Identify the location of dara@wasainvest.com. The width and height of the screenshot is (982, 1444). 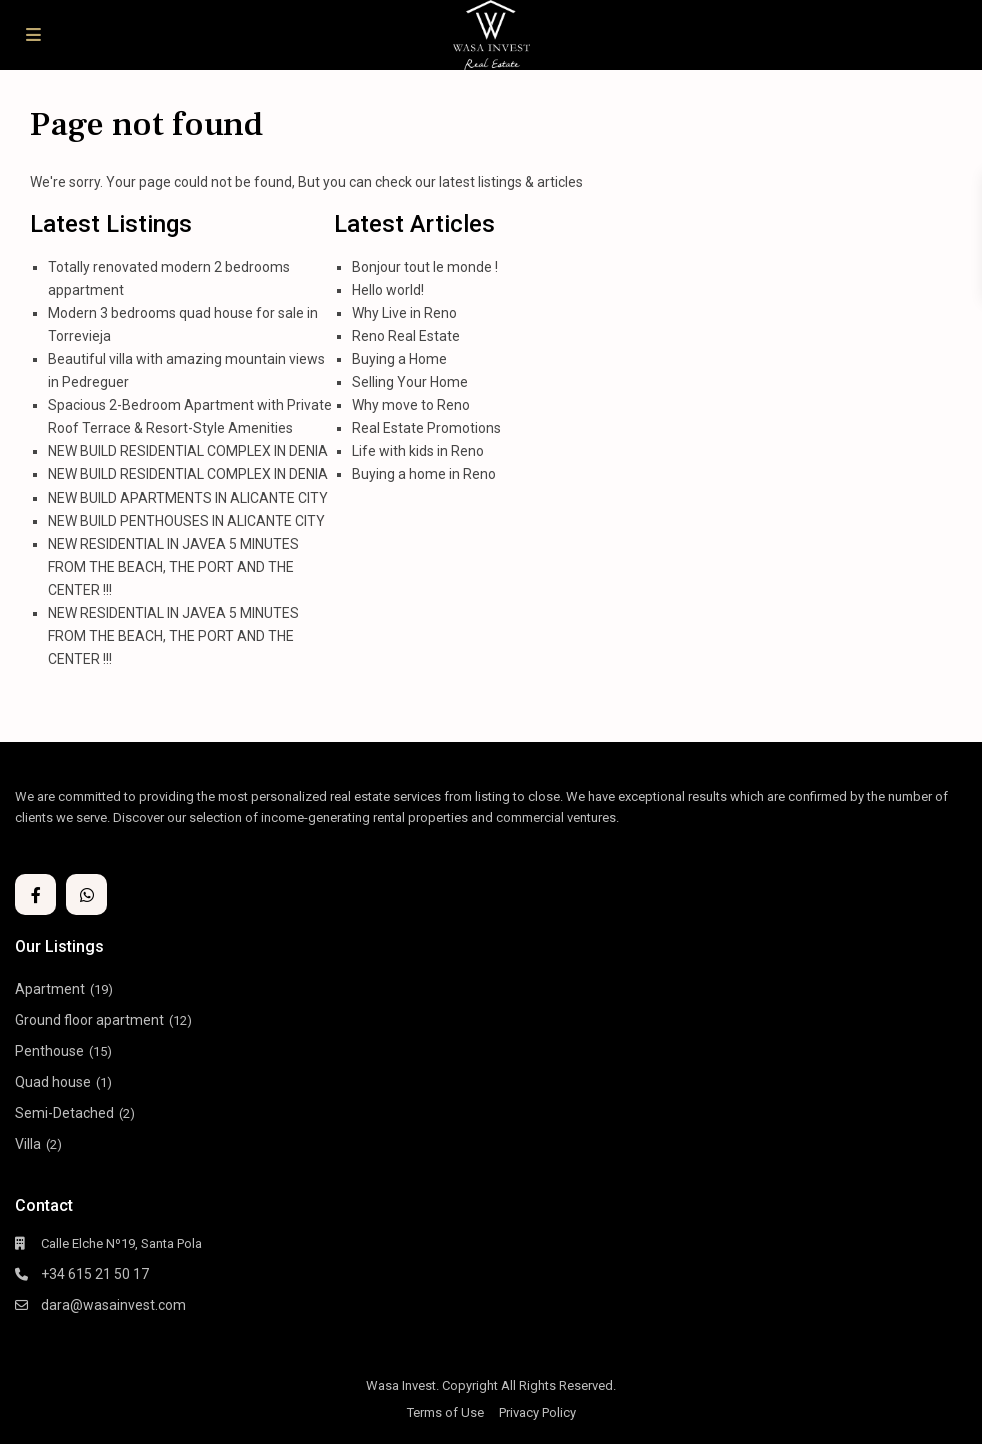
(113, 1305).